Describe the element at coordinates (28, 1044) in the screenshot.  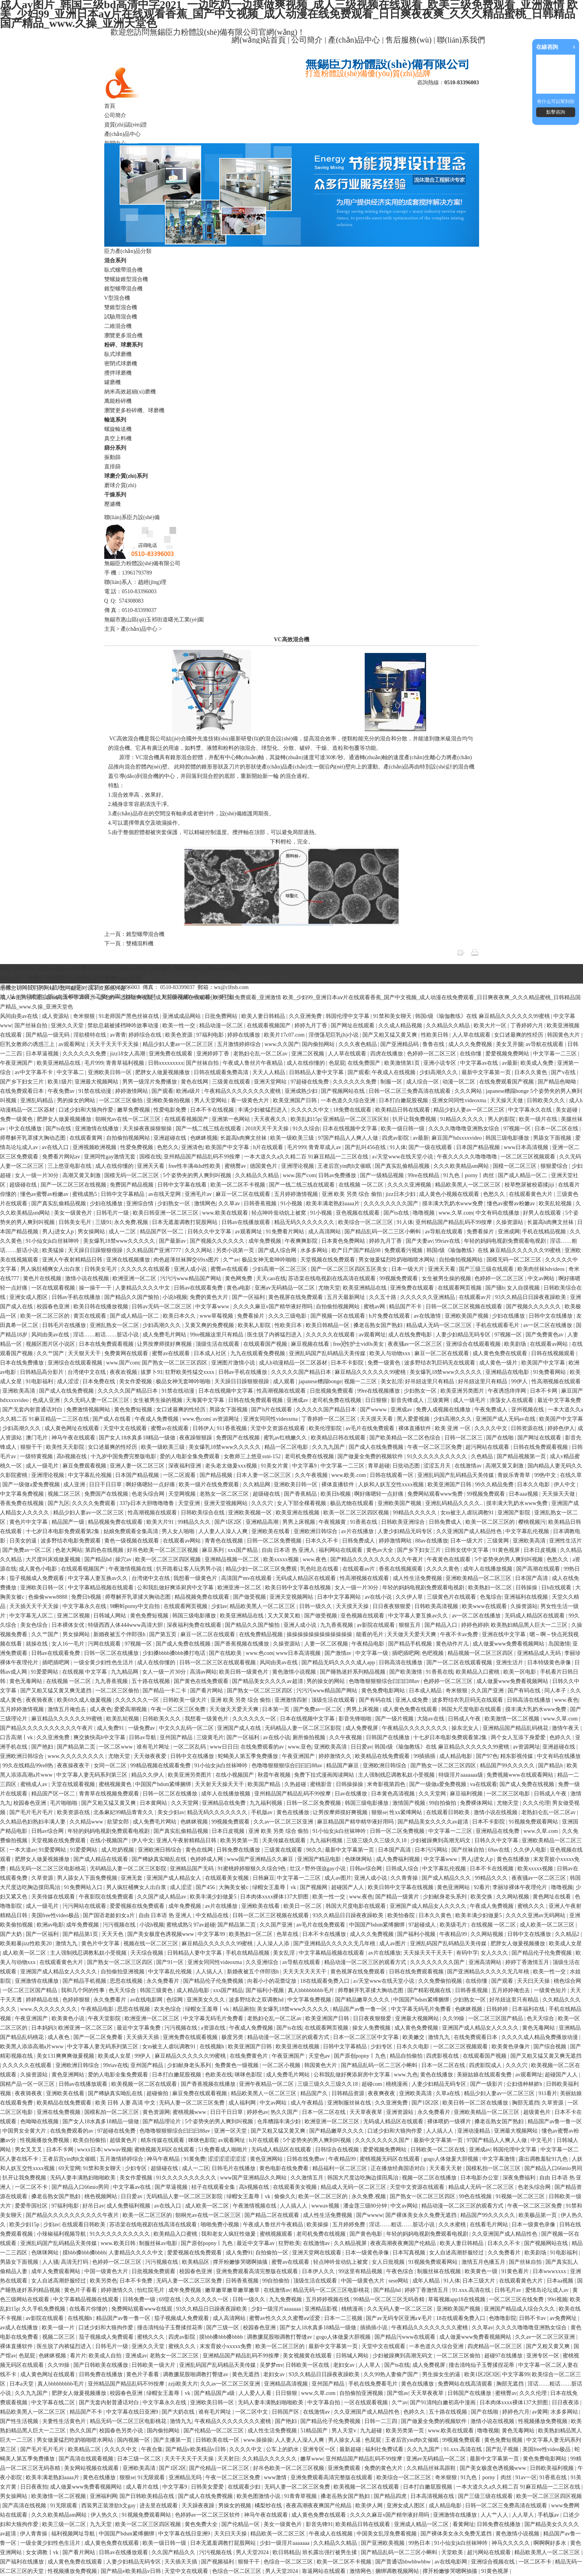
I see `巨乳女教师の诱惑三上` at that location.